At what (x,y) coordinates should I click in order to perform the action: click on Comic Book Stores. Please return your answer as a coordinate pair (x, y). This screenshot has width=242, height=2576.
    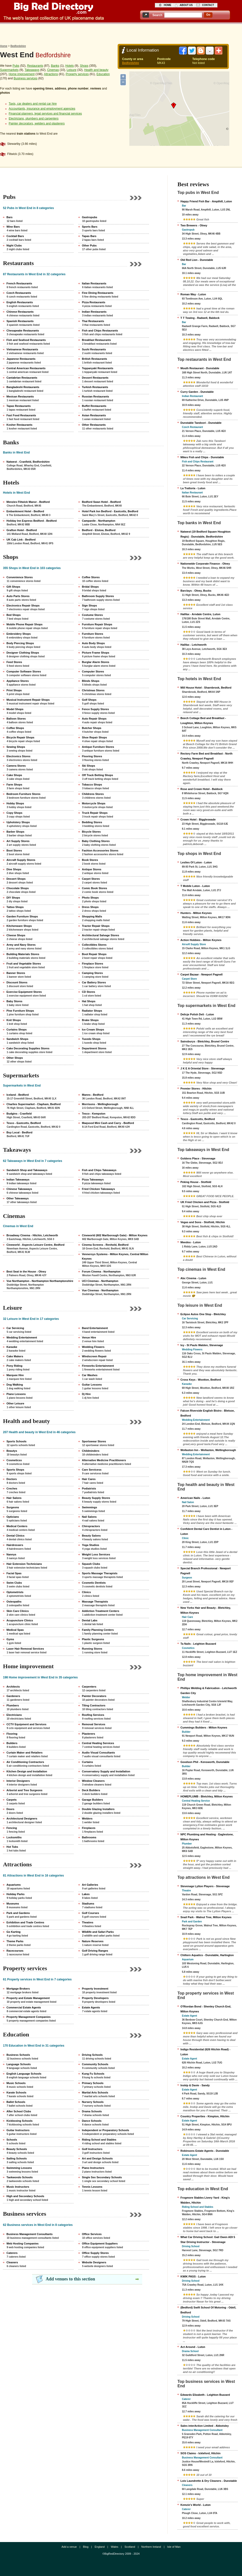
    Looking at the image, I should click on (94, 888).